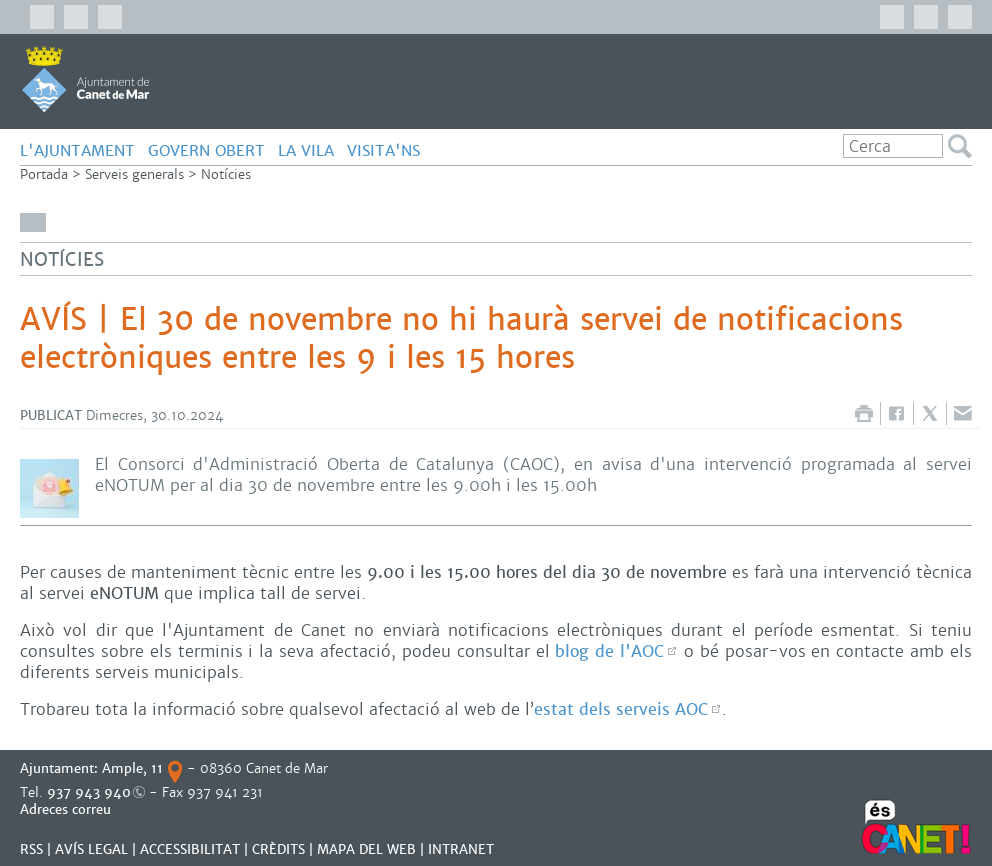 Image resolution: width=992 pixels, height=866 pixels. I want to click on LA VILA, so click(306, 150).